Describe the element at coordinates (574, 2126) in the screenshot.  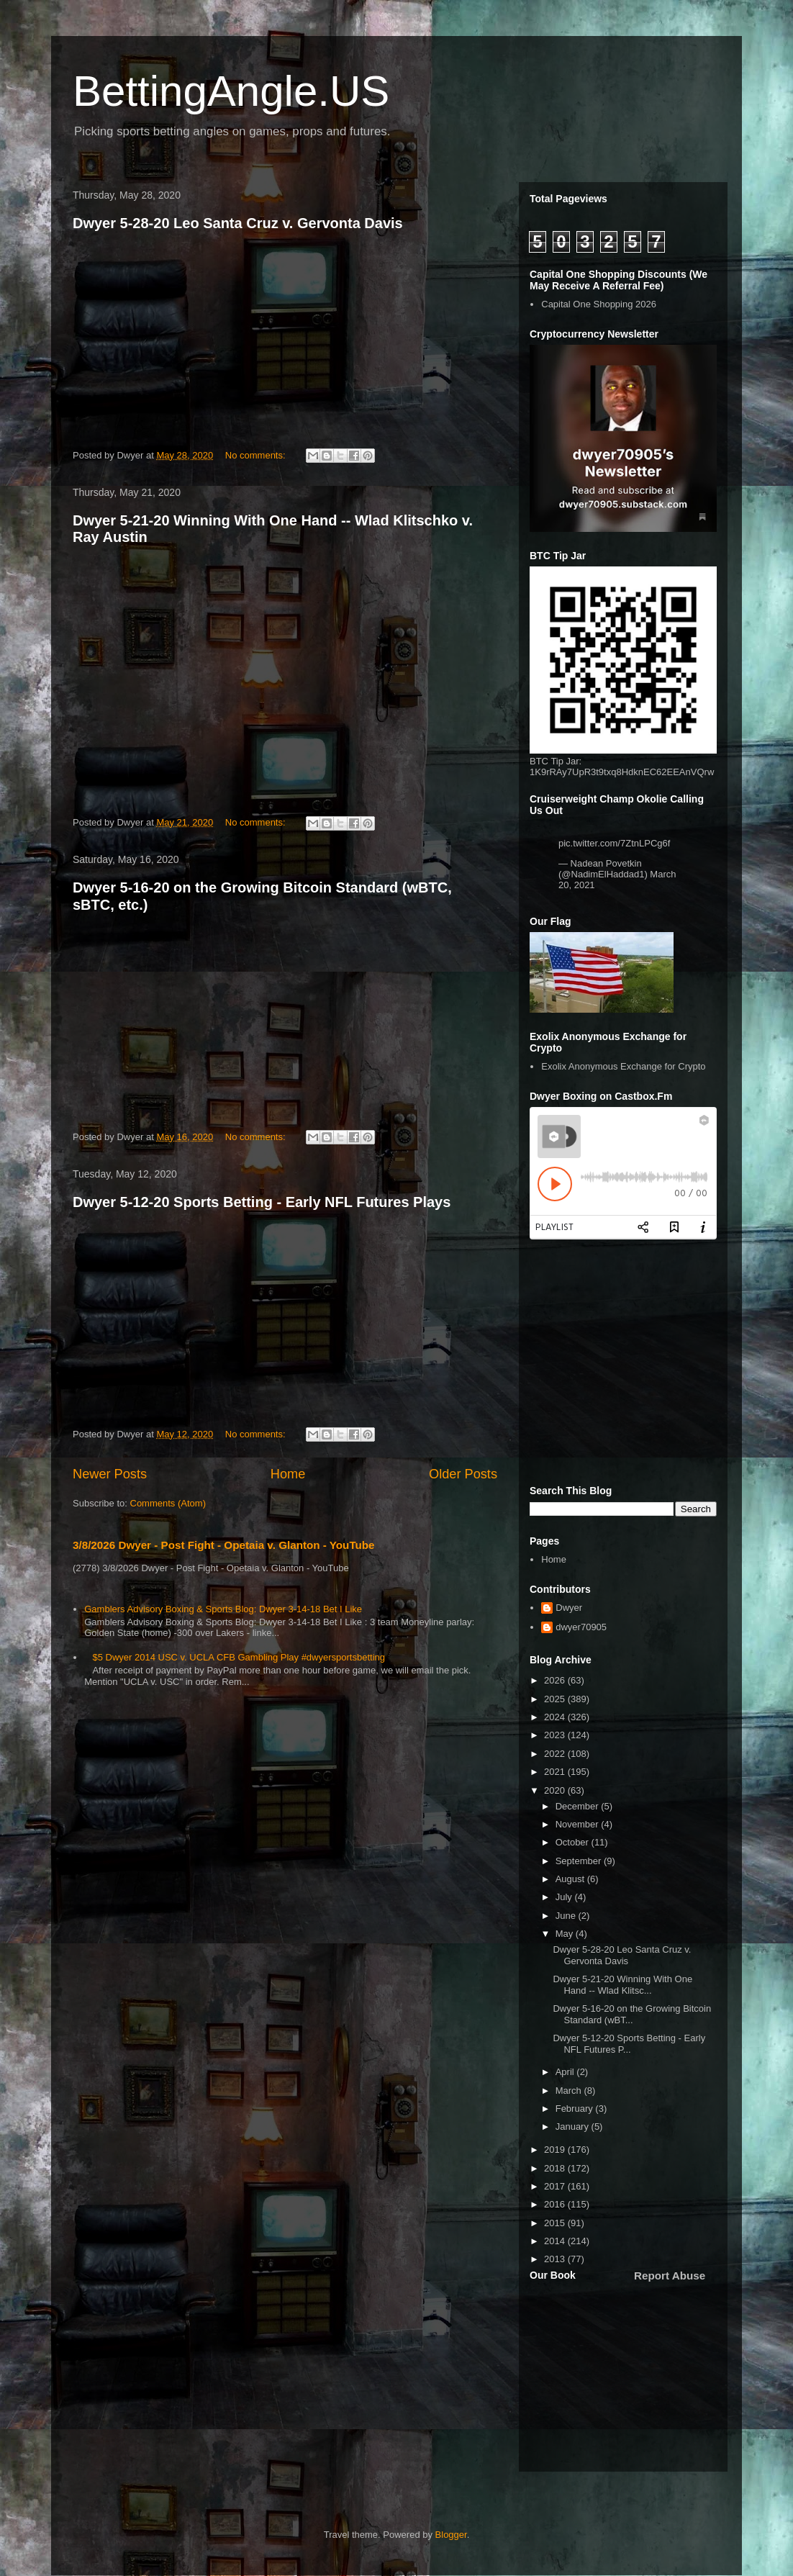
I see `January` at that location.